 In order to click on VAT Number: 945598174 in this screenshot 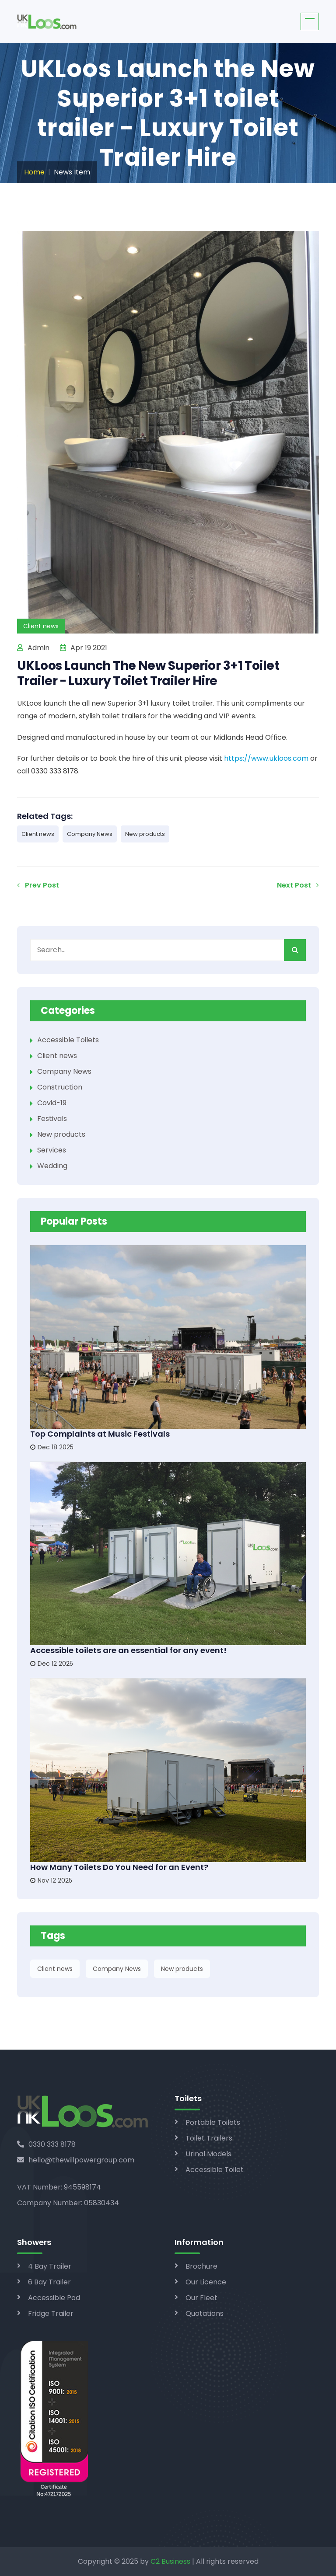, I will do `click(59, 2187)`.